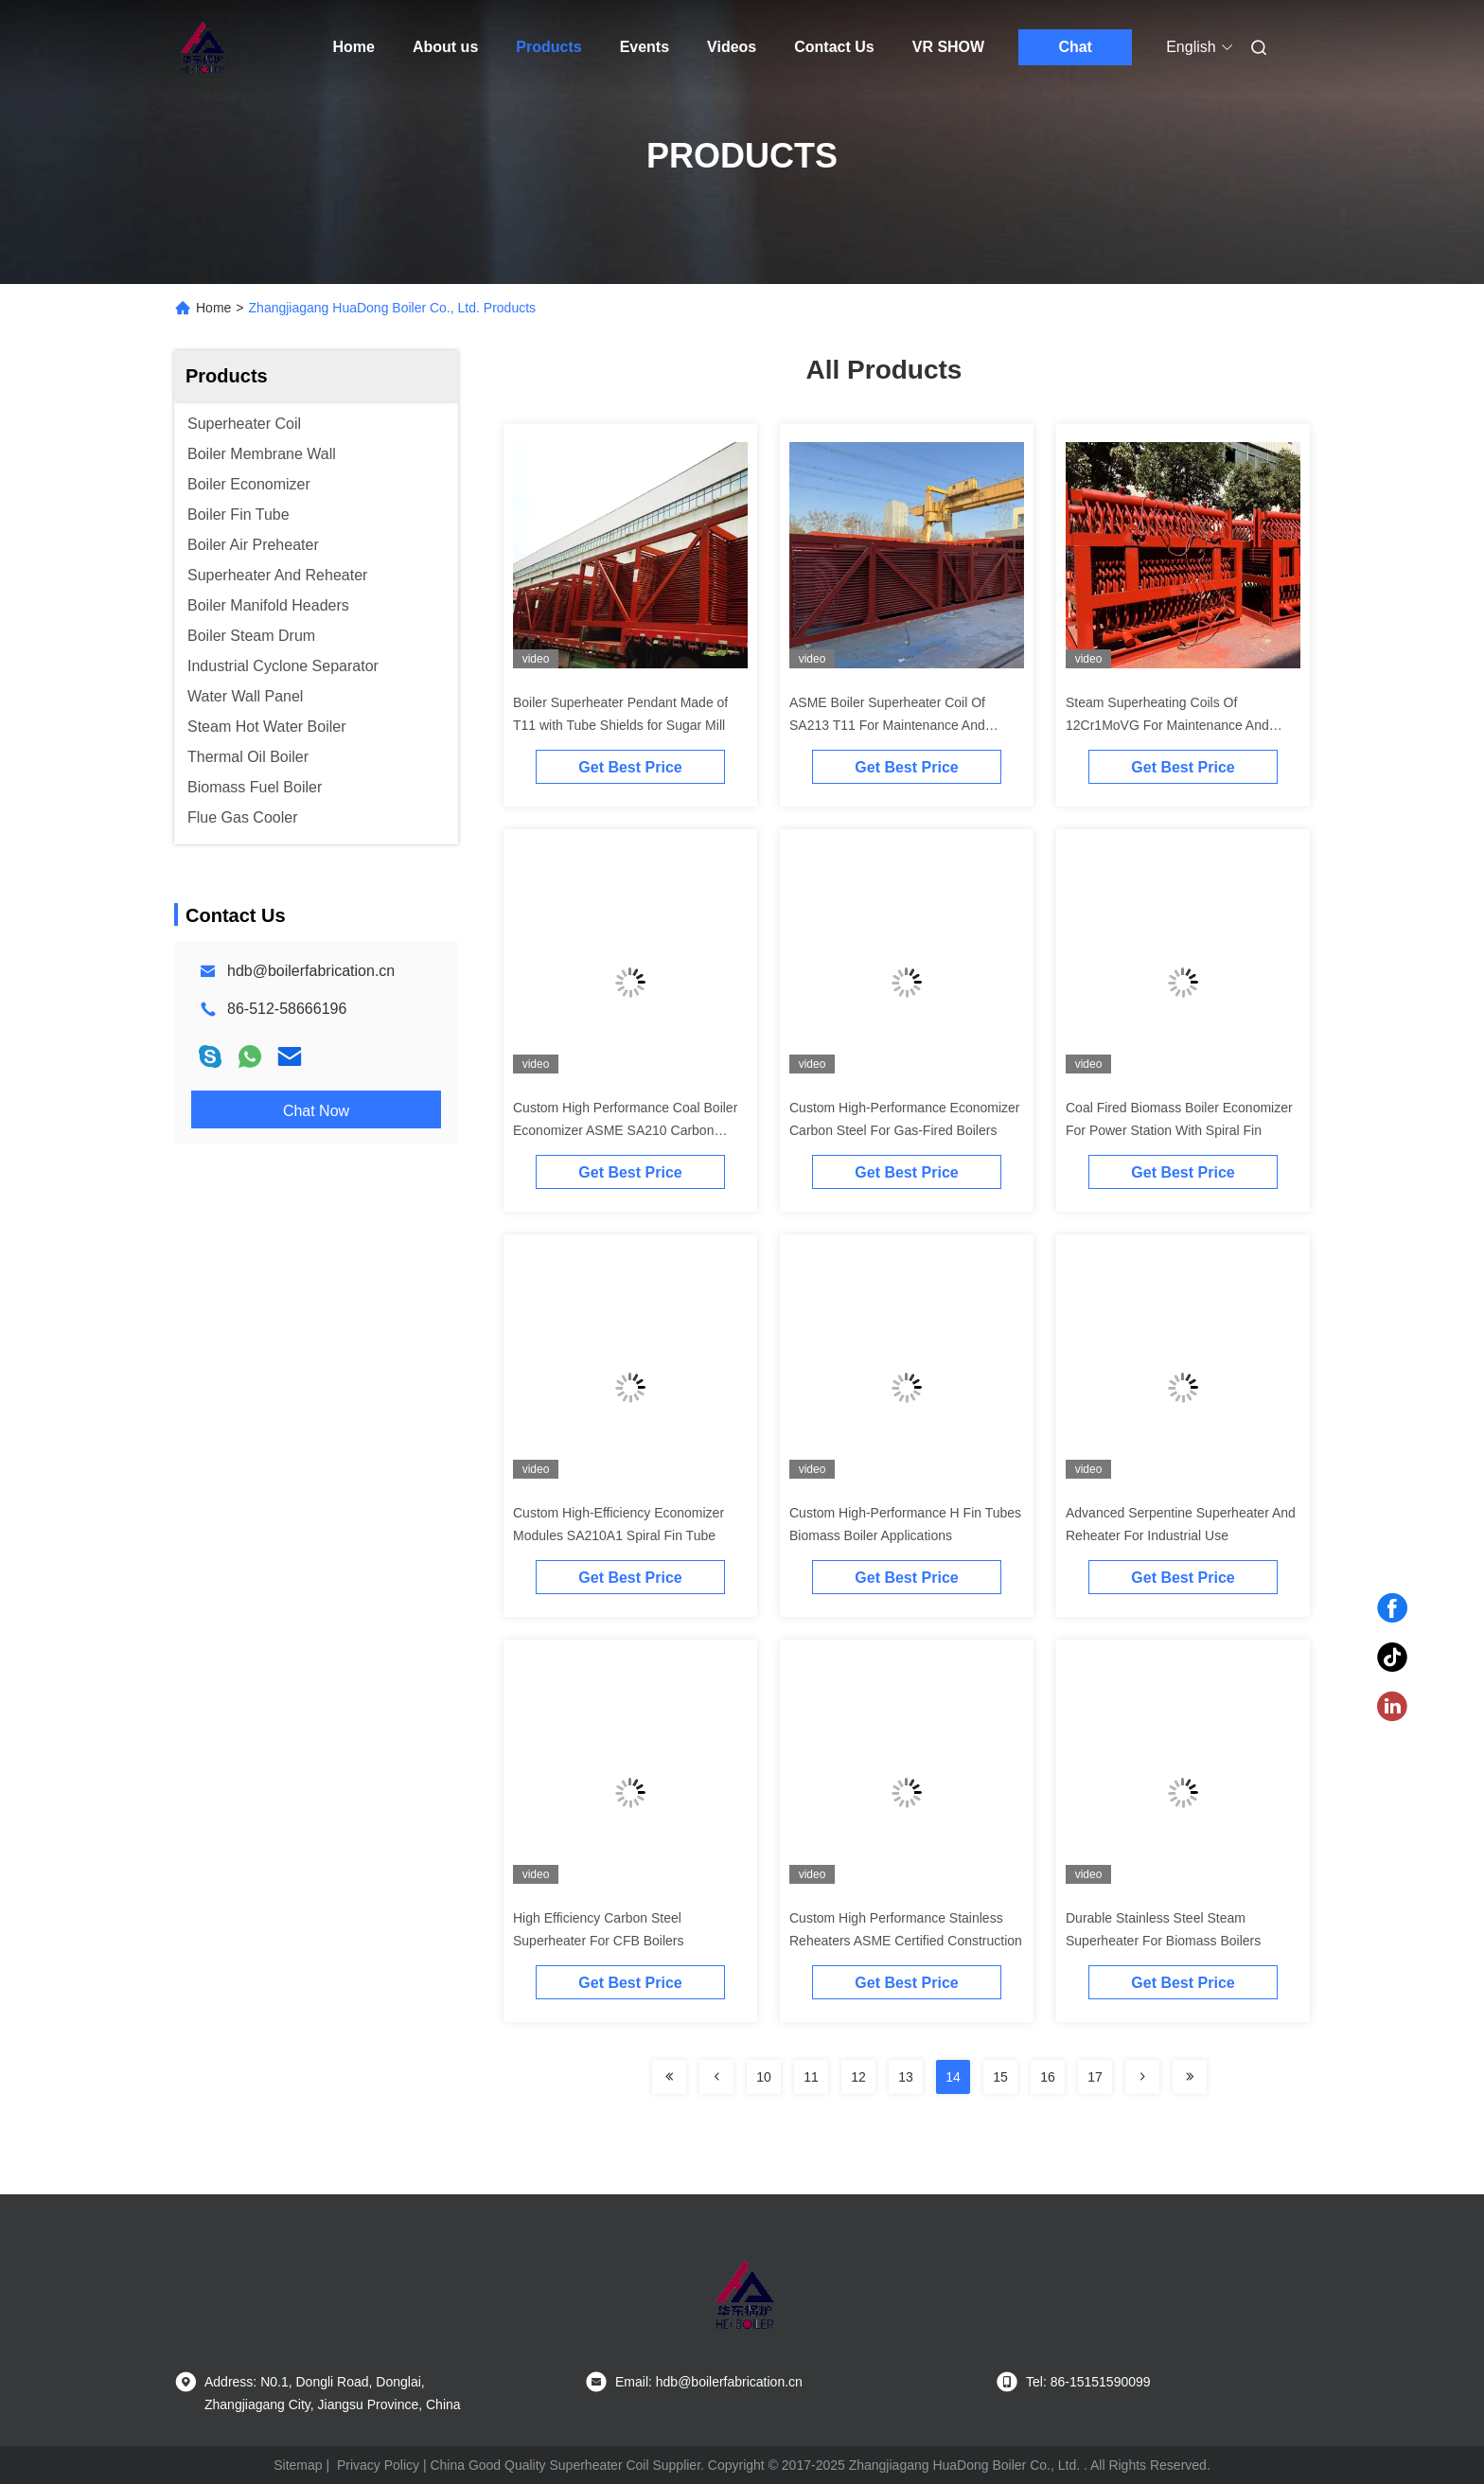 Image resolution: width=1484 pixels, height=2484 pixels. What do you see at coordinates (948, 47) in the screenshot?
I see `VR SHOW` at bounding box center [948, 47].